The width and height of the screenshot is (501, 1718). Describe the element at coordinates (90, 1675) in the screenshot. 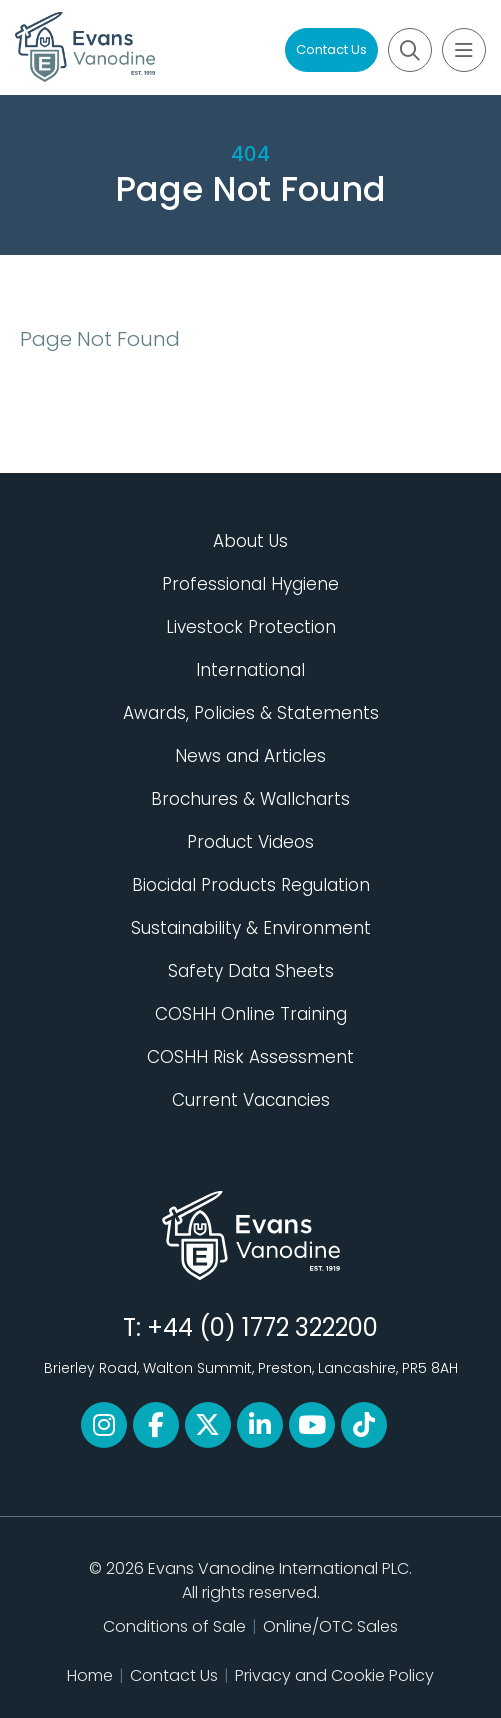

I see `Home` at that location.